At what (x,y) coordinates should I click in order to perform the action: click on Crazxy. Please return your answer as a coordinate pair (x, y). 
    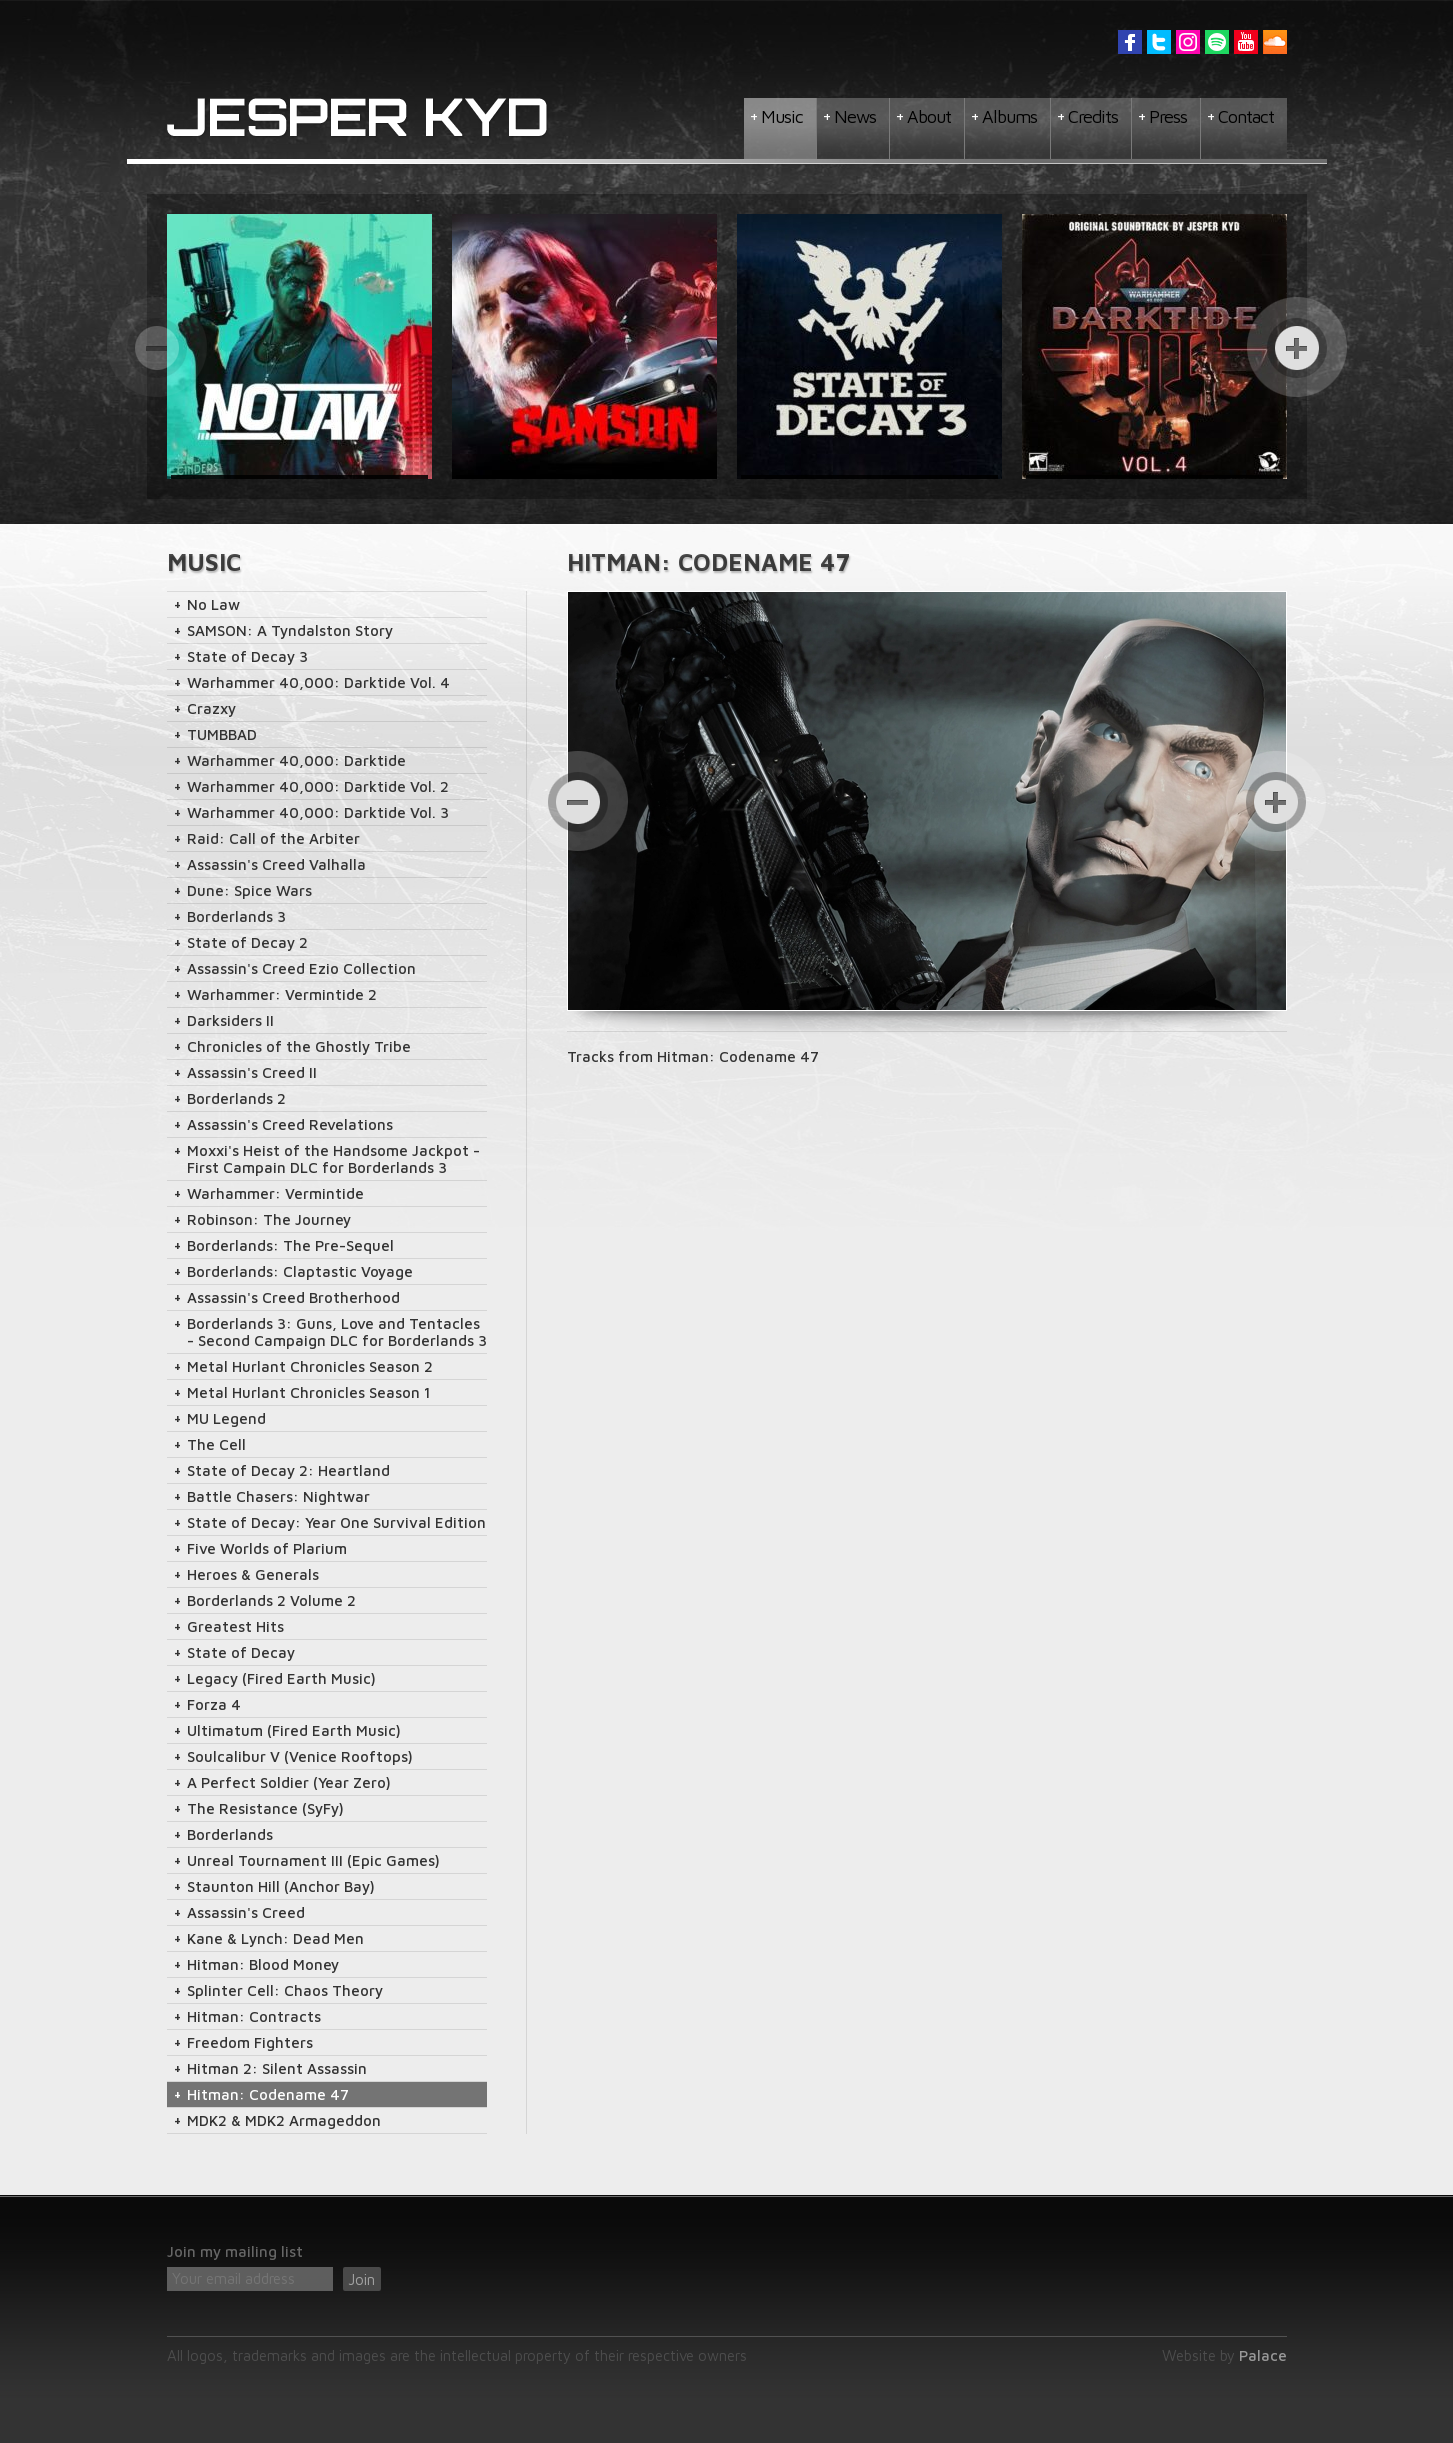
    Looking at the image, I should click on (211, 708).